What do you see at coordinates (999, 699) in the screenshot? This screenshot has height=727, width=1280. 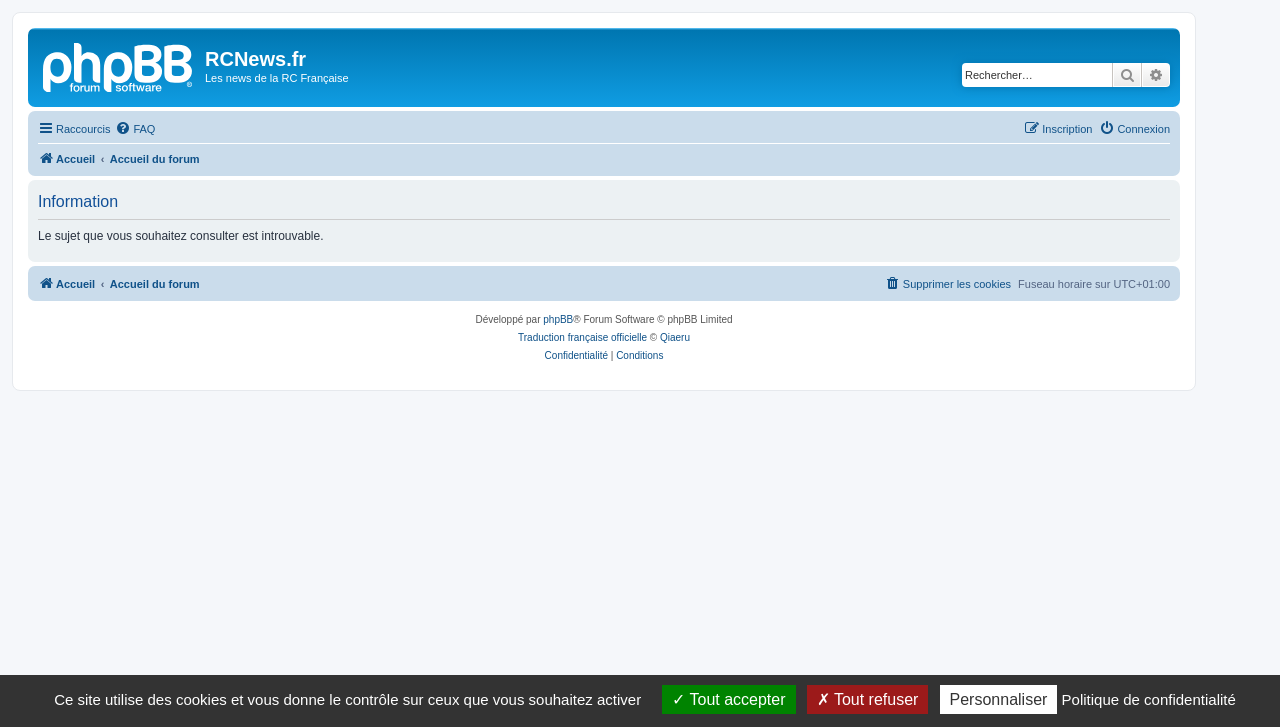 I see `Personnaliser [Personnaliser (fenêtre modale)]` at bounding box center [999, 699].